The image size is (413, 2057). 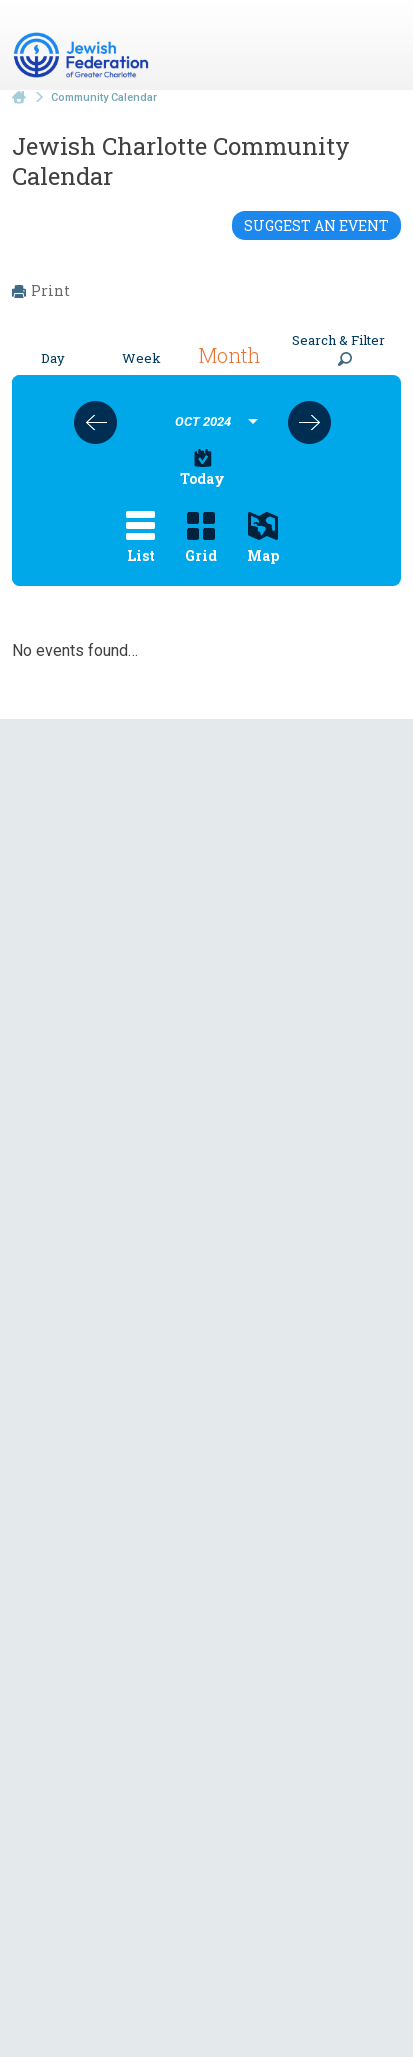 I want to click on Day, so click(x=53, y=358).